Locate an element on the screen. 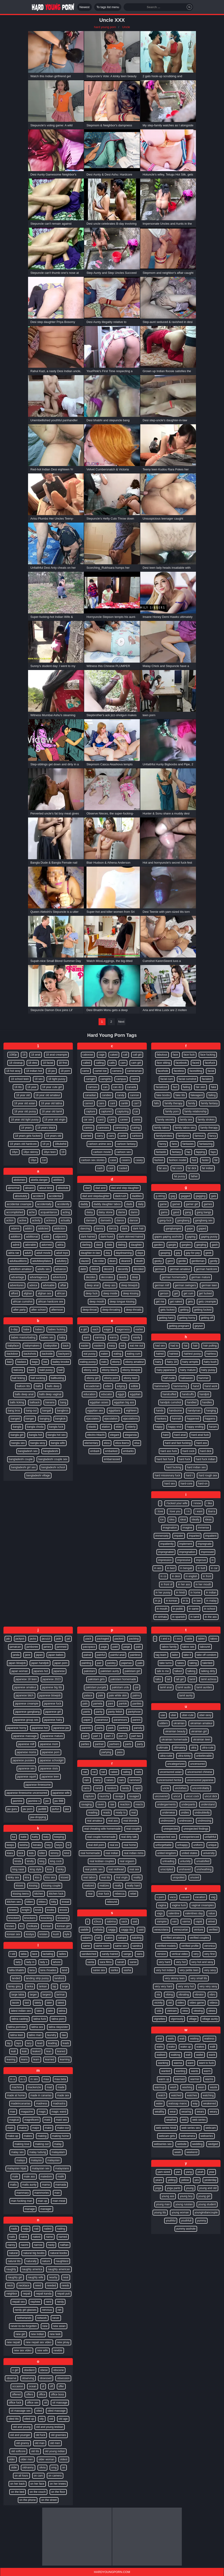 The width and height of the screenshot is (224, 2576). named is located at coordinates (62, 2236).